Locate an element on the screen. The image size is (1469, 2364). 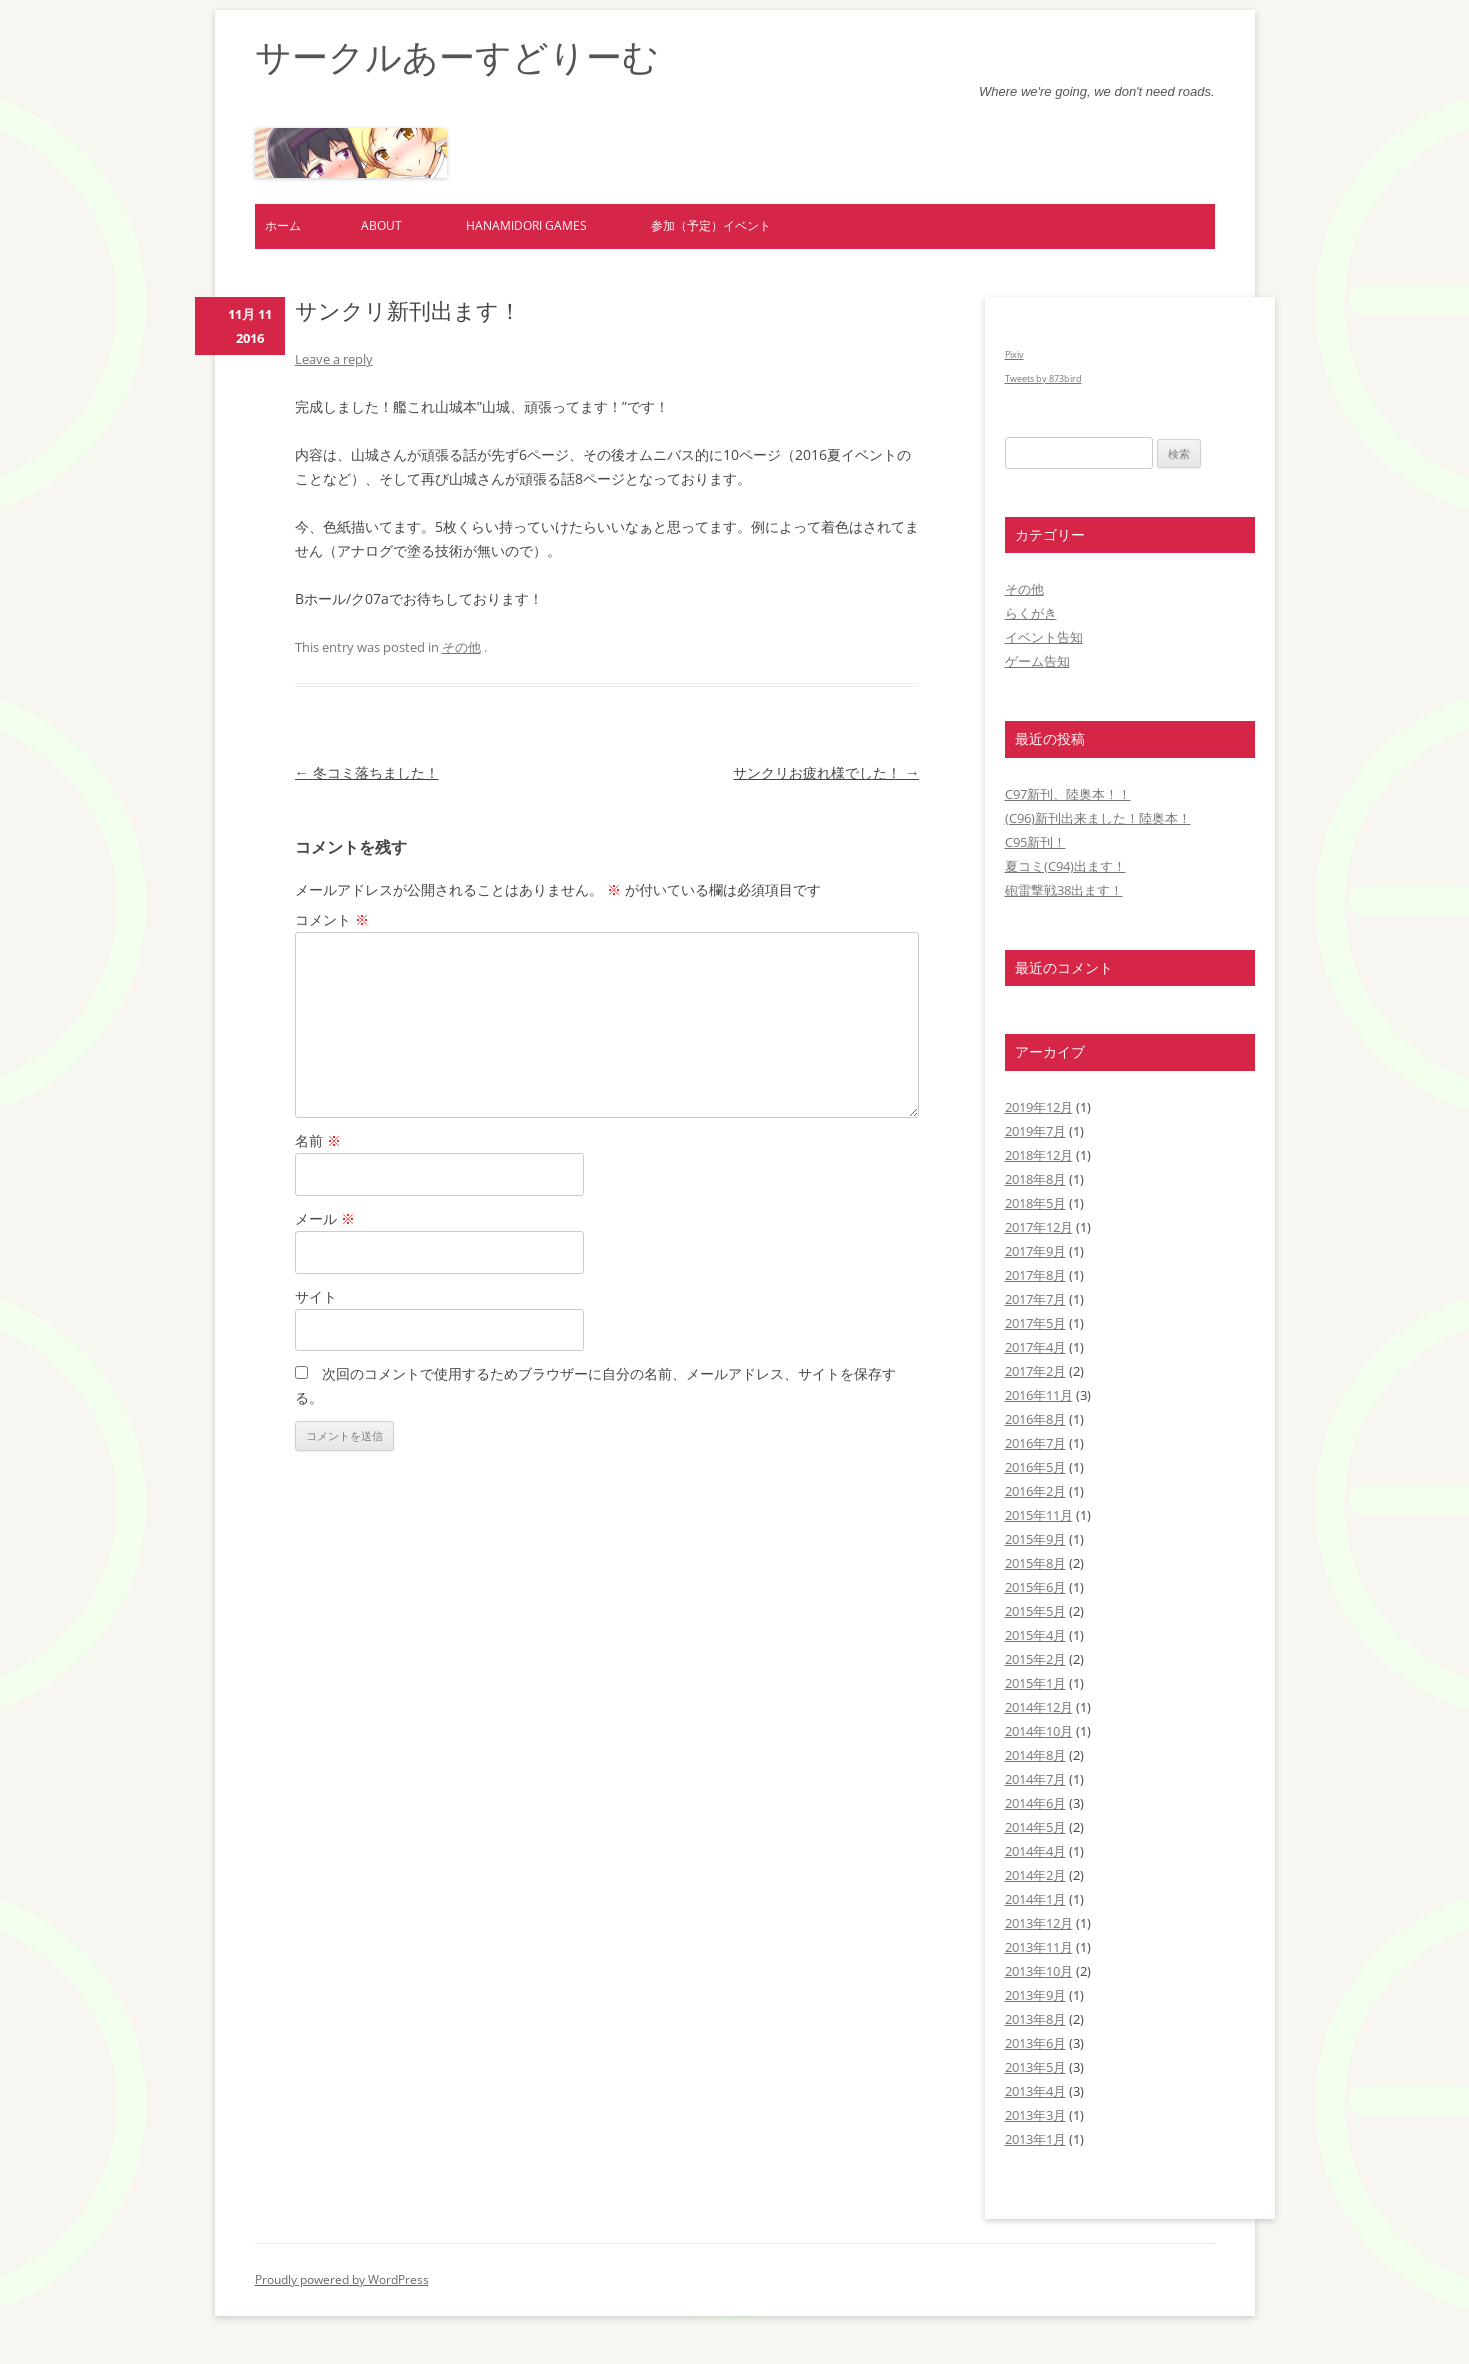
参加（予定）イベント is located at coordinates (711, 225).